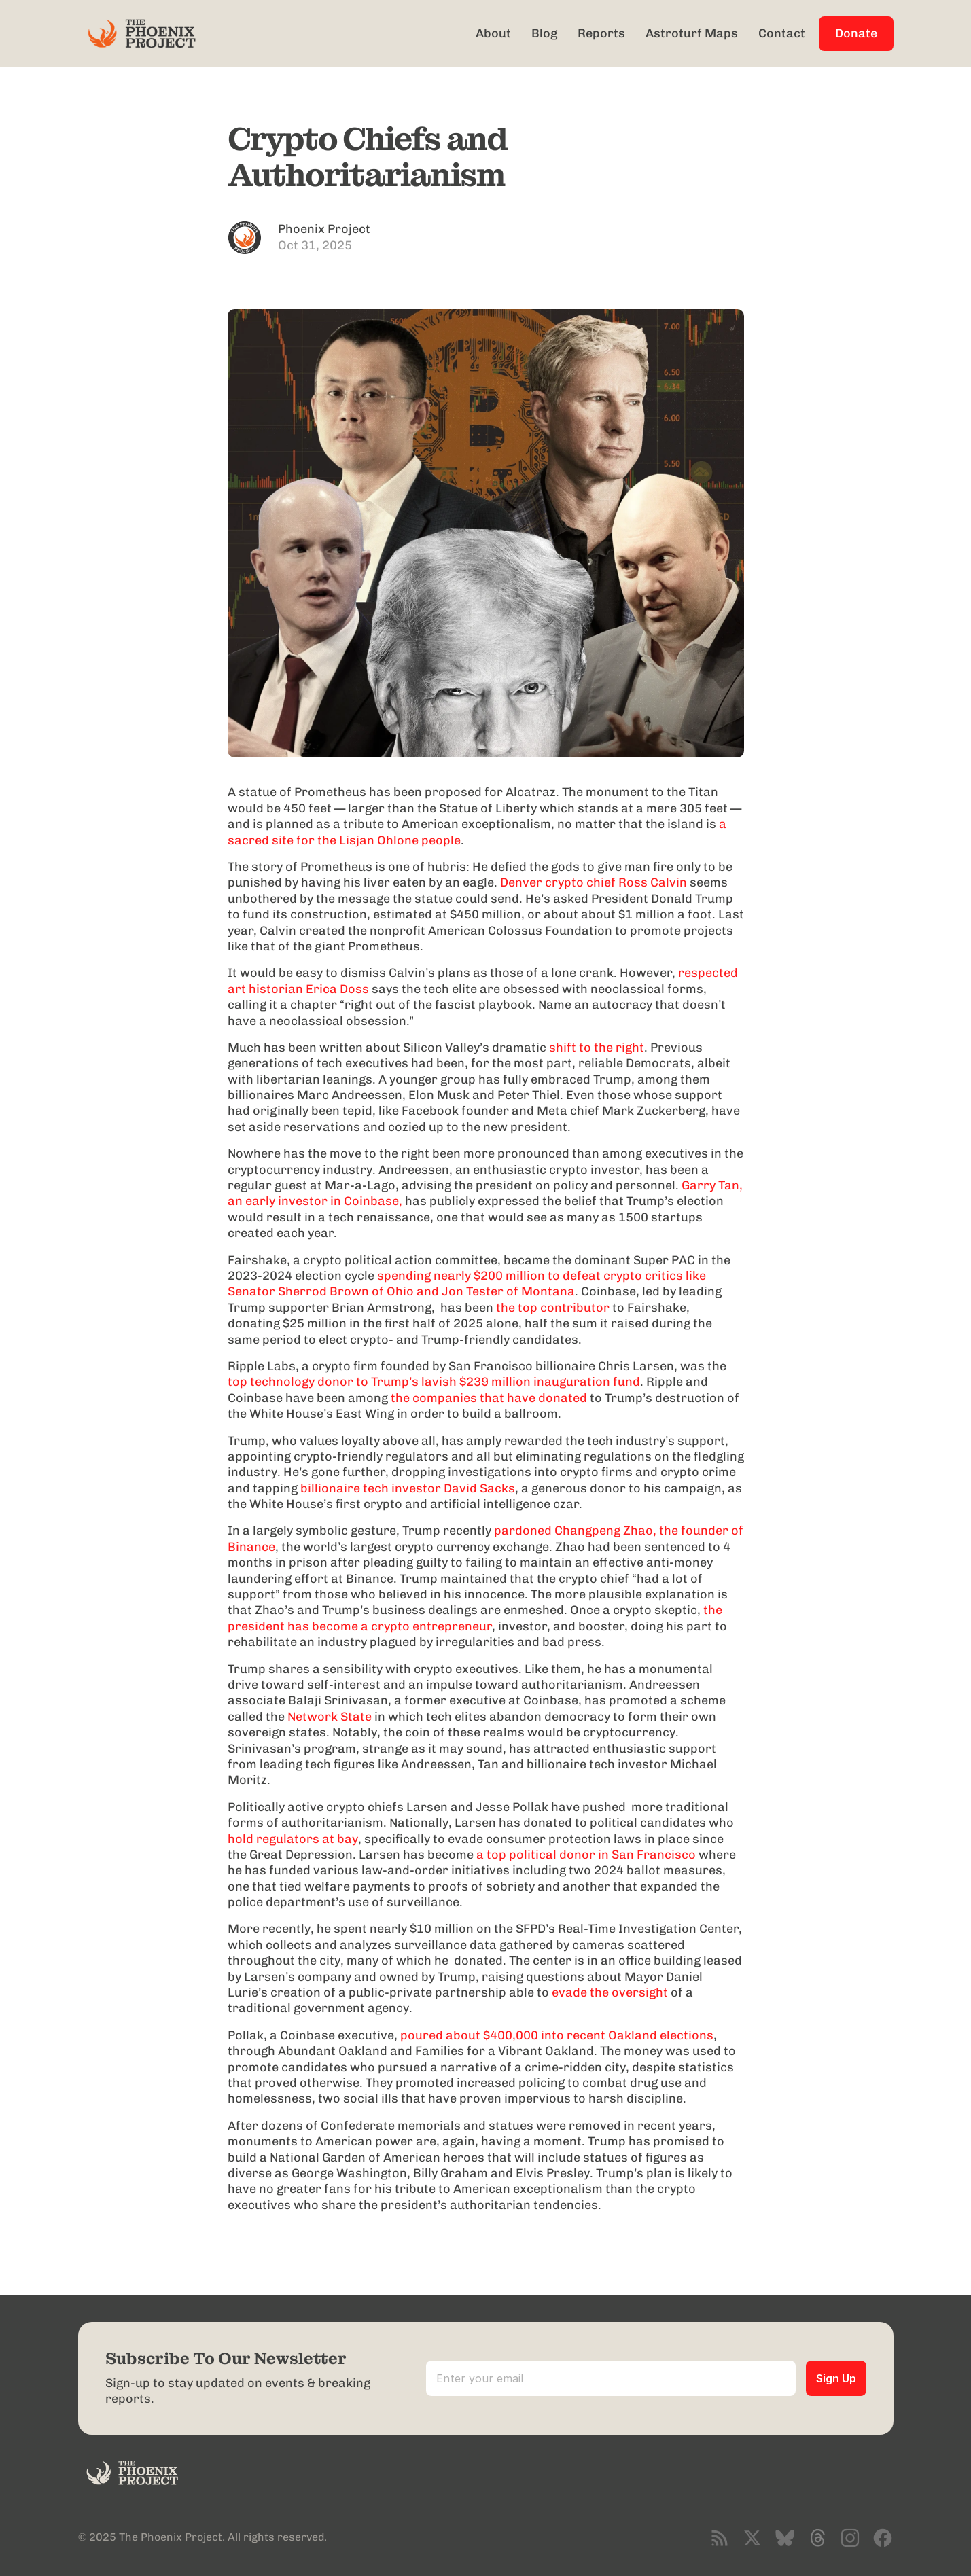  I want to click on poured about $400,000 into recent Oakland elections, so click(556, 2035).